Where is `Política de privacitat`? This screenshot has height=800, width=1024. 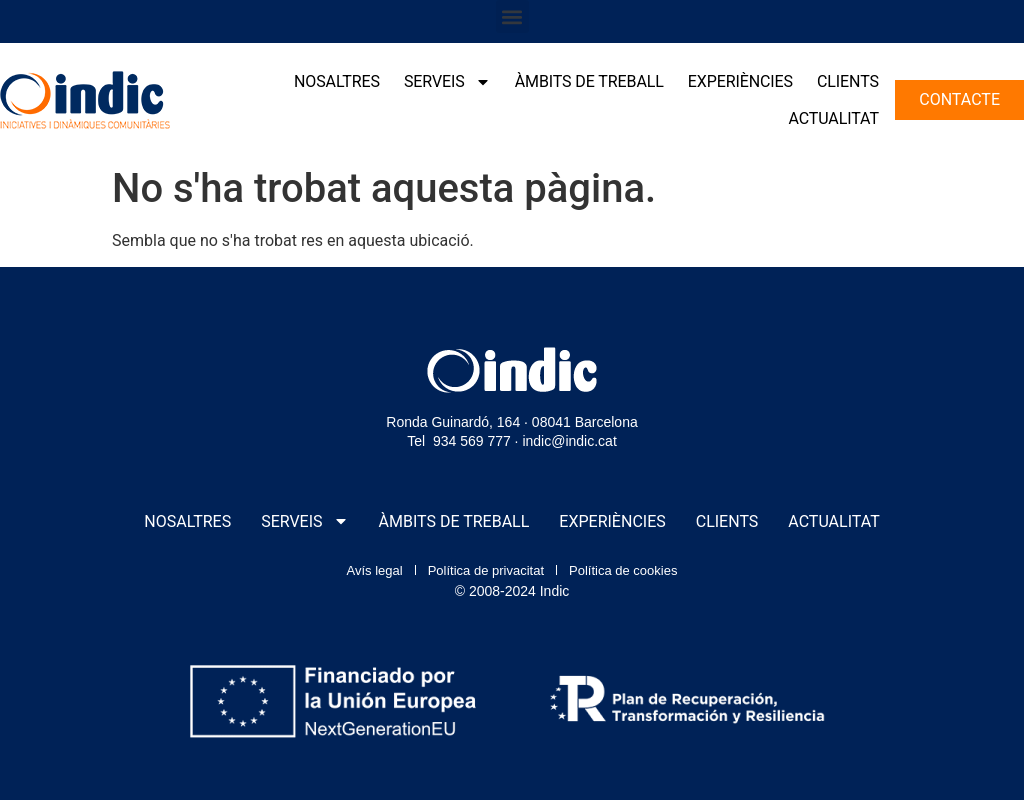 Política de privacitat is located at coordinates (486, 570).